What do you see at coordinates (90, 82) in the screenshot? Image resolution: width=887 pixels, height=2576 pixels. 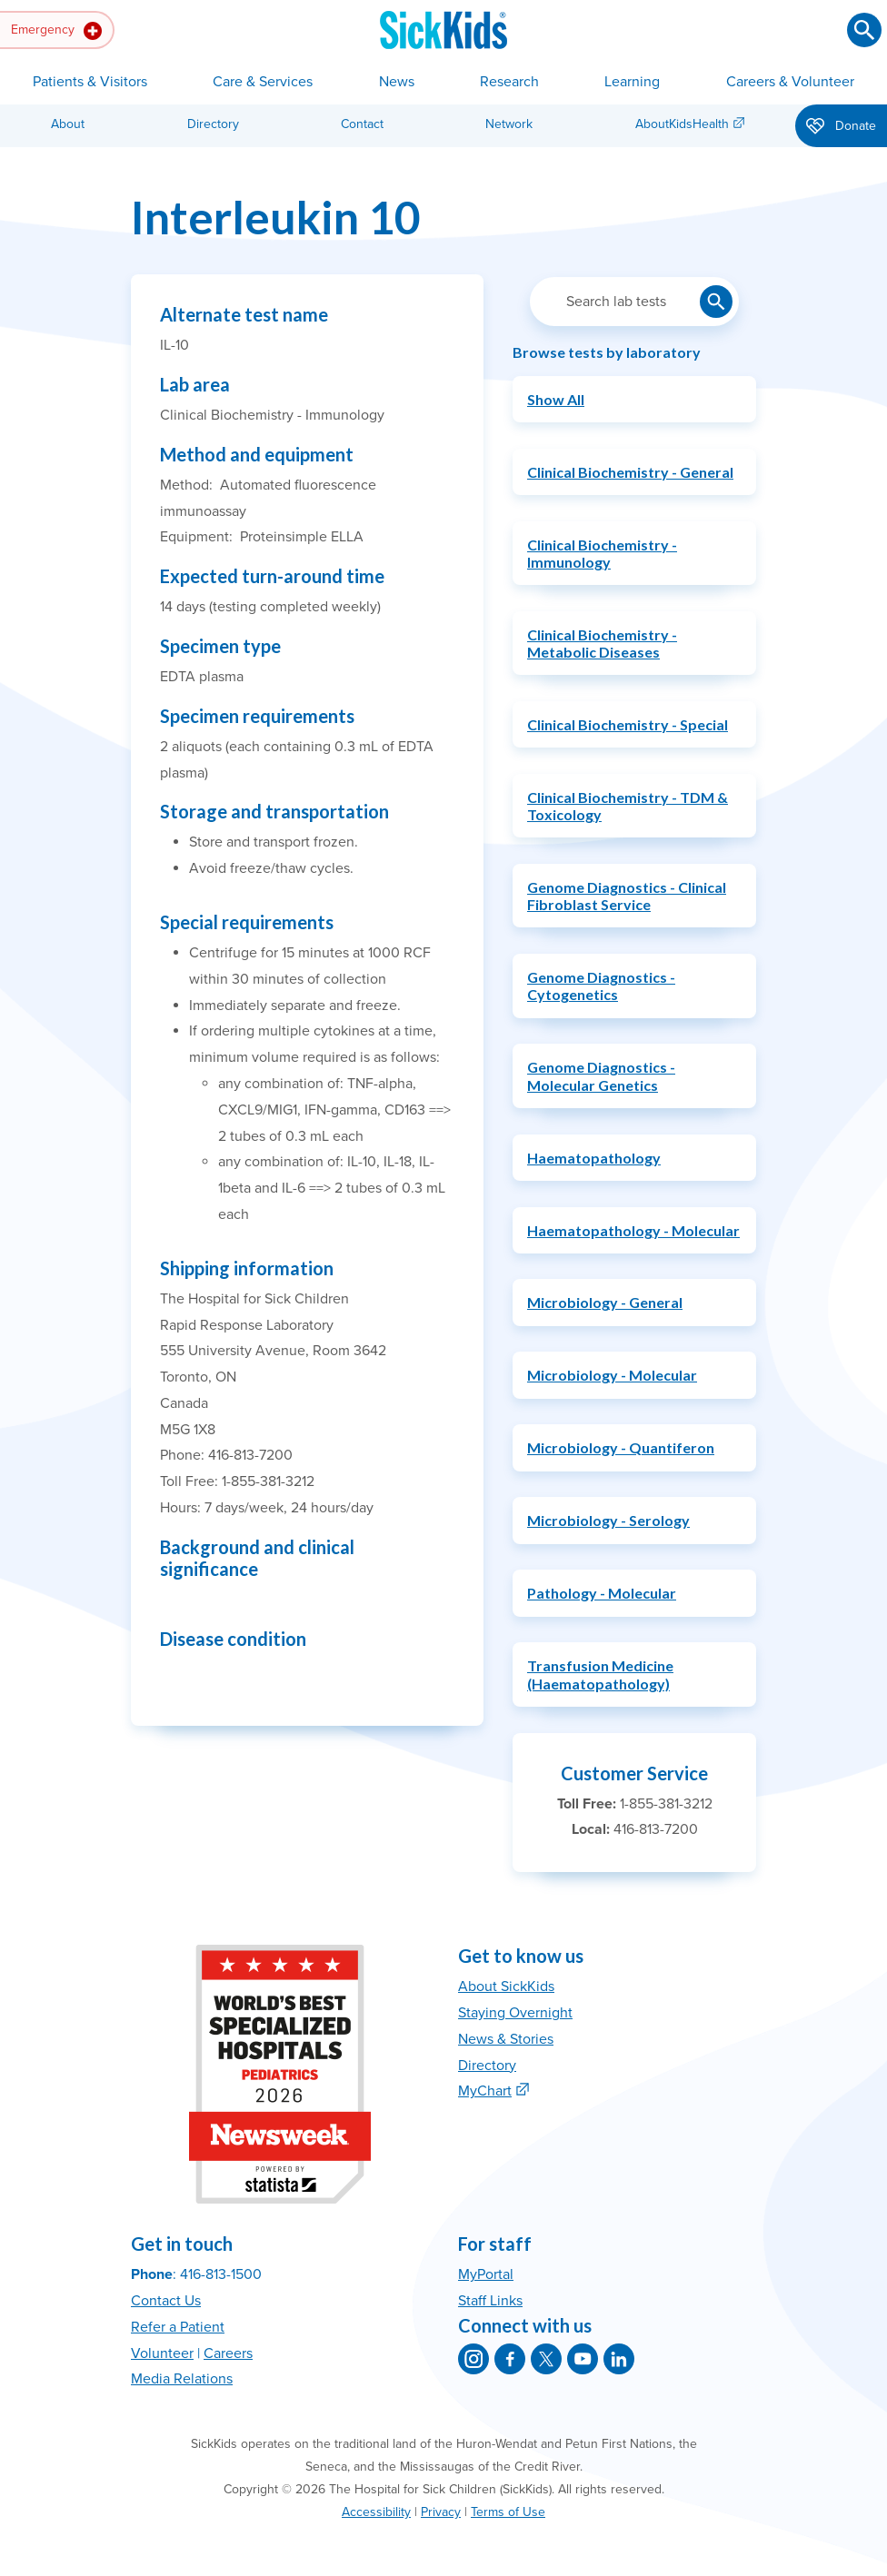 I see `Patients & Visitors [button]` at bounding box center [90, 82].